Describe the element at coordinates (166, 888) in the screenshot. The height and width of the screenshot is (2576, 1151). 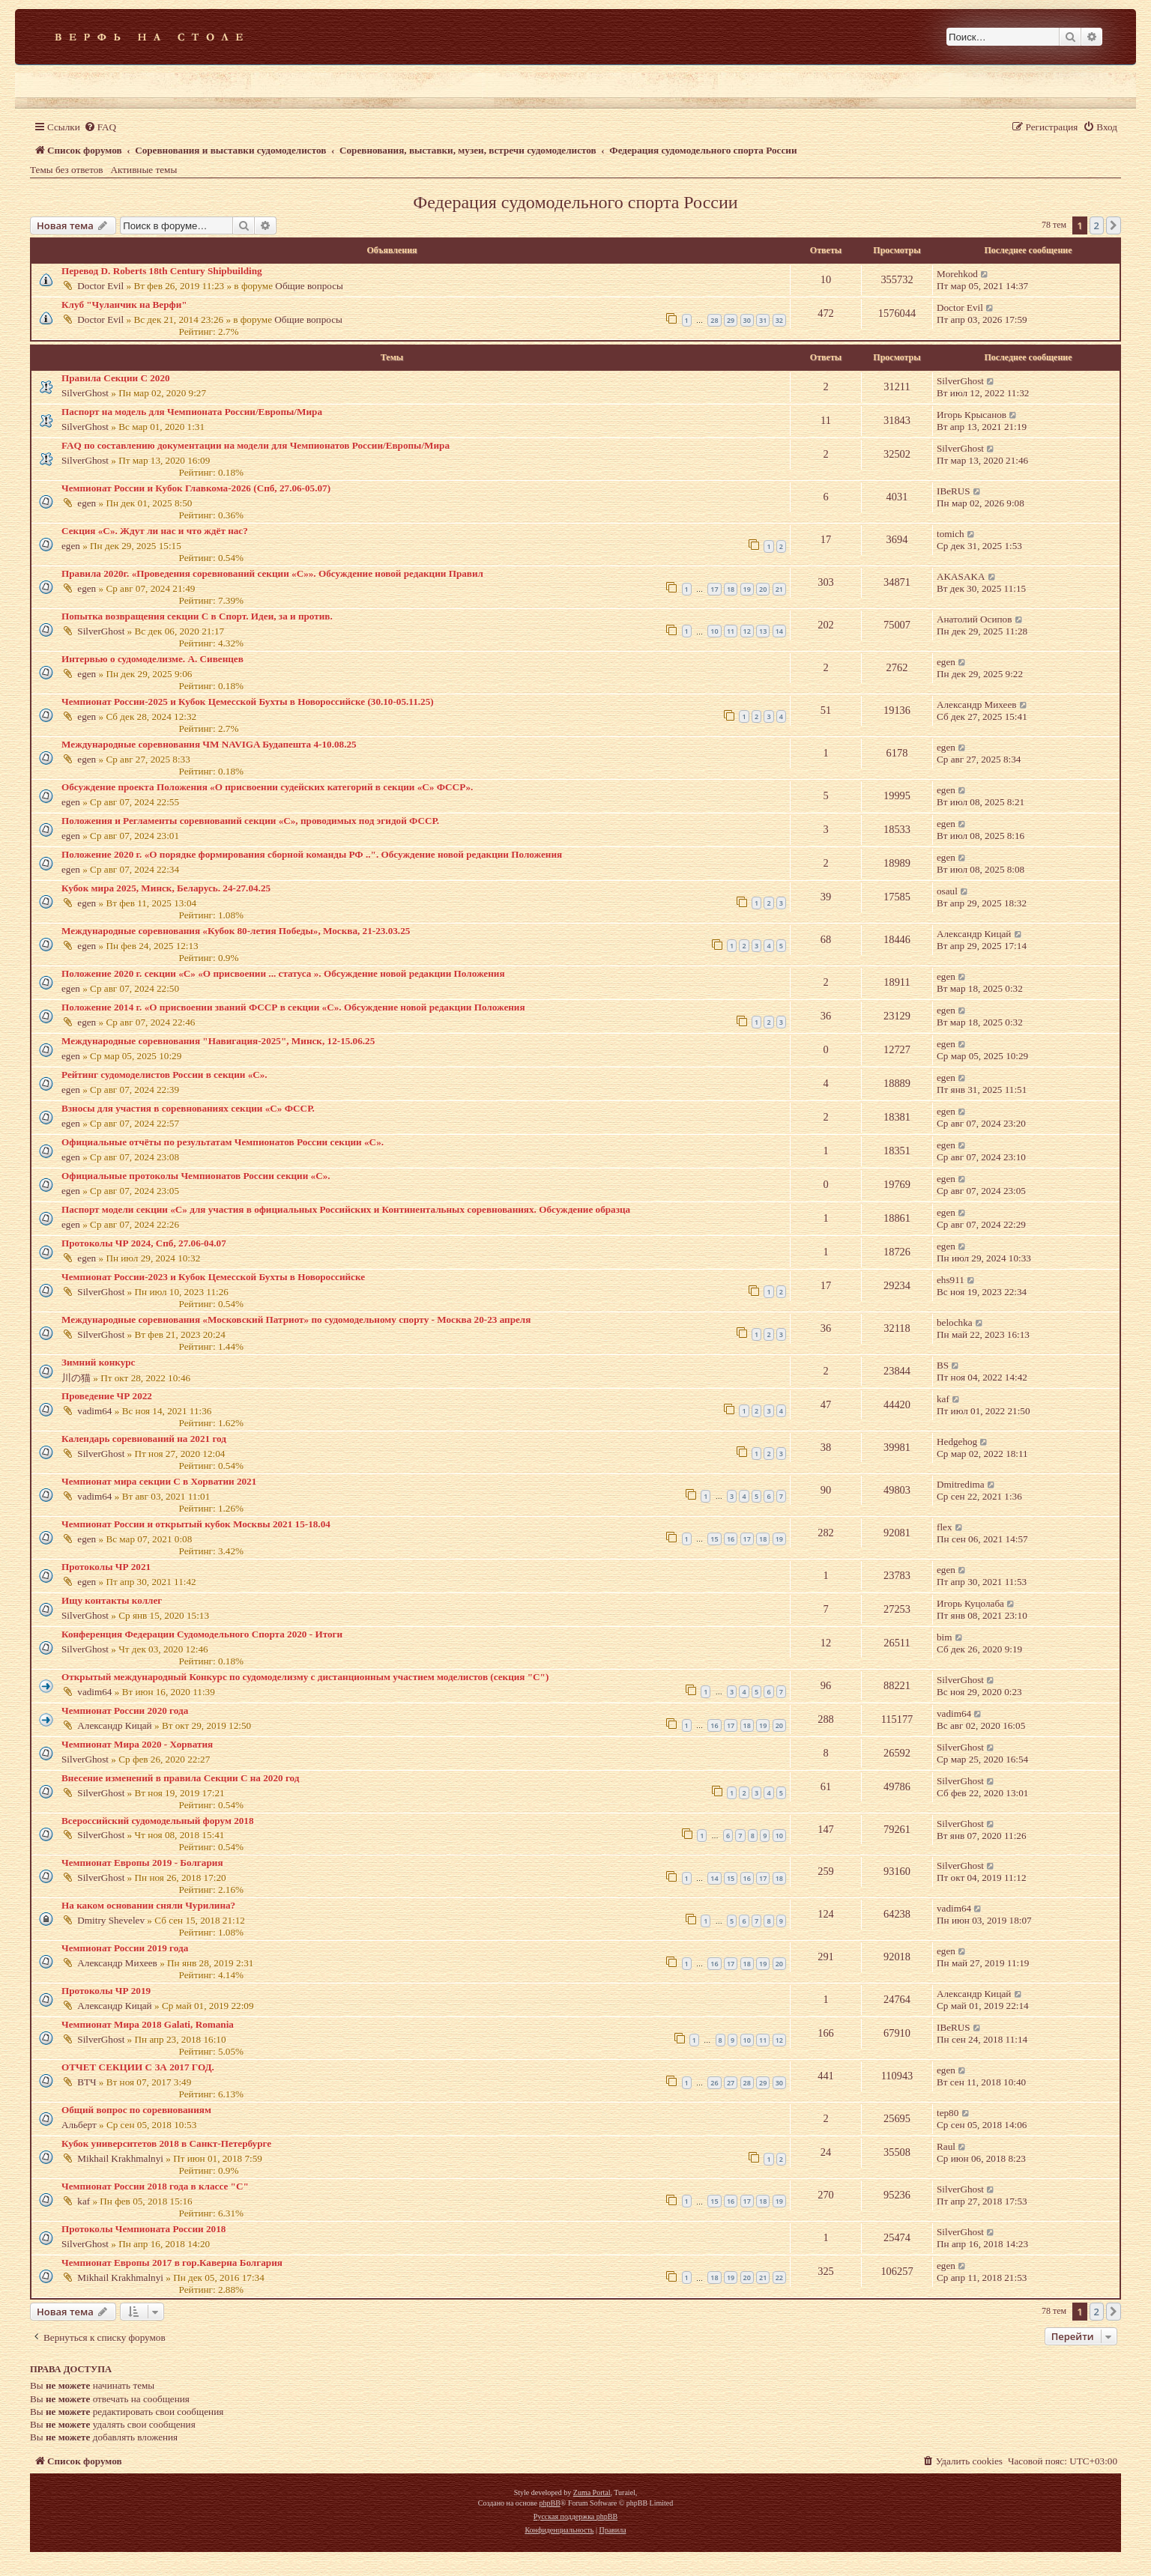
I see `Кубок мира 2025, Минск, Беларусь. 24-27.04.25` at that location.